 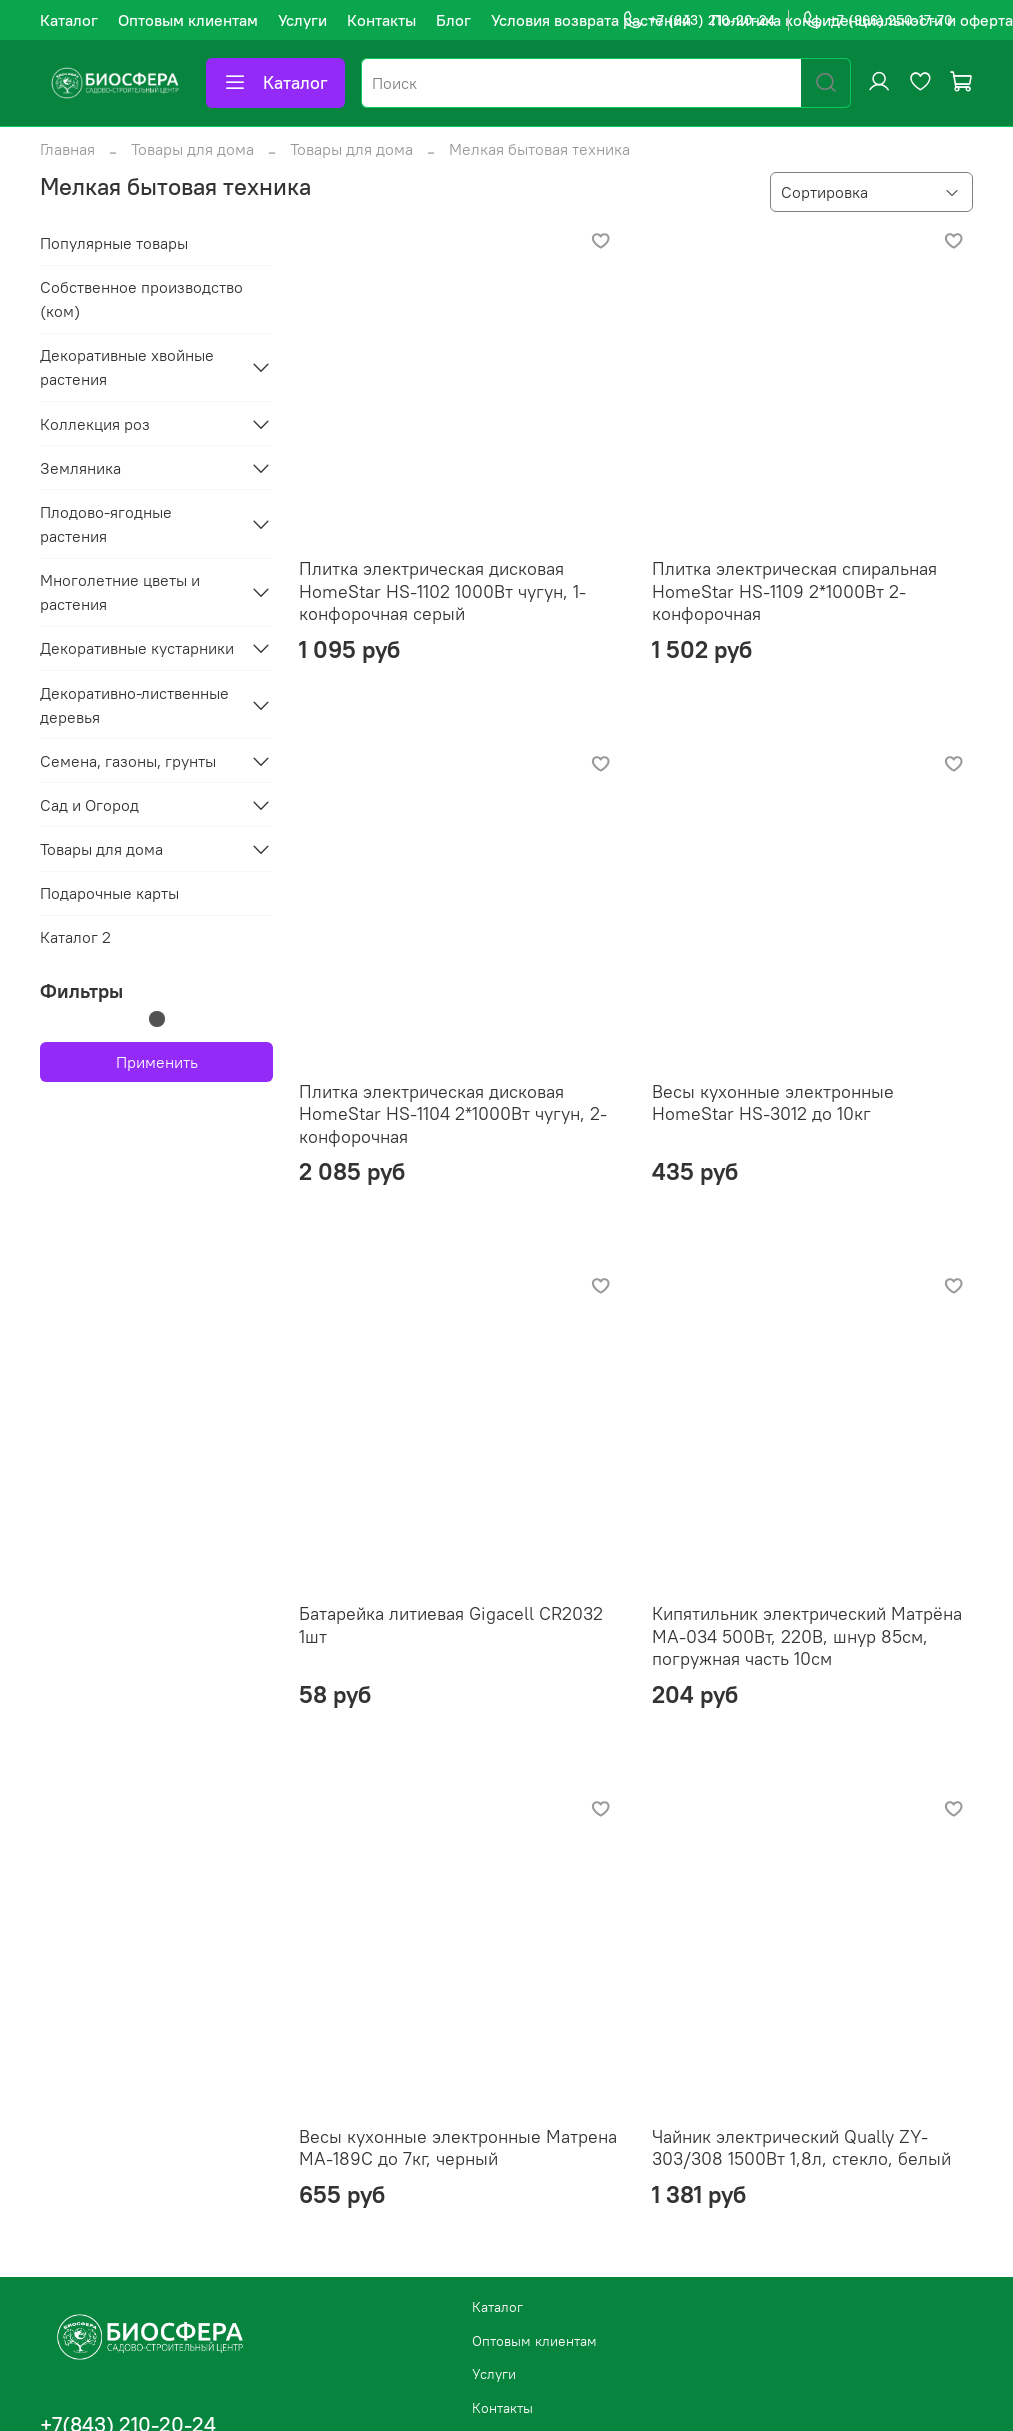 I want to click on Плитка электрическая спиральная HomeStar HS-1109 2*1000Вт 2-конфорочная, so click(x=794, y=591).